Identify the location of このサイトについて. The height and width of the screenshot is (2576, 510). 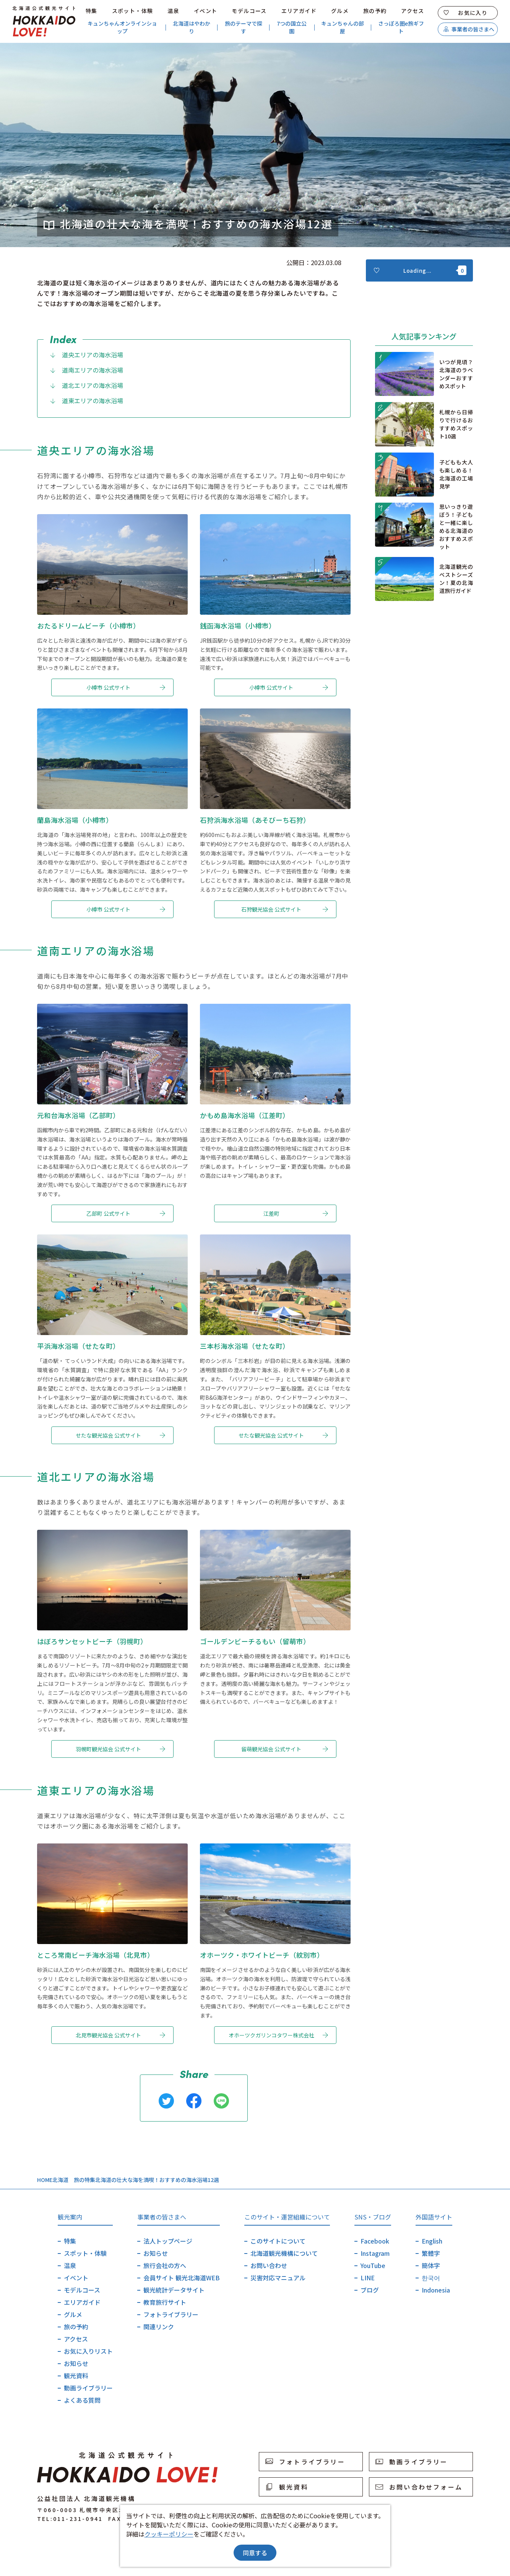
(277, 2241).